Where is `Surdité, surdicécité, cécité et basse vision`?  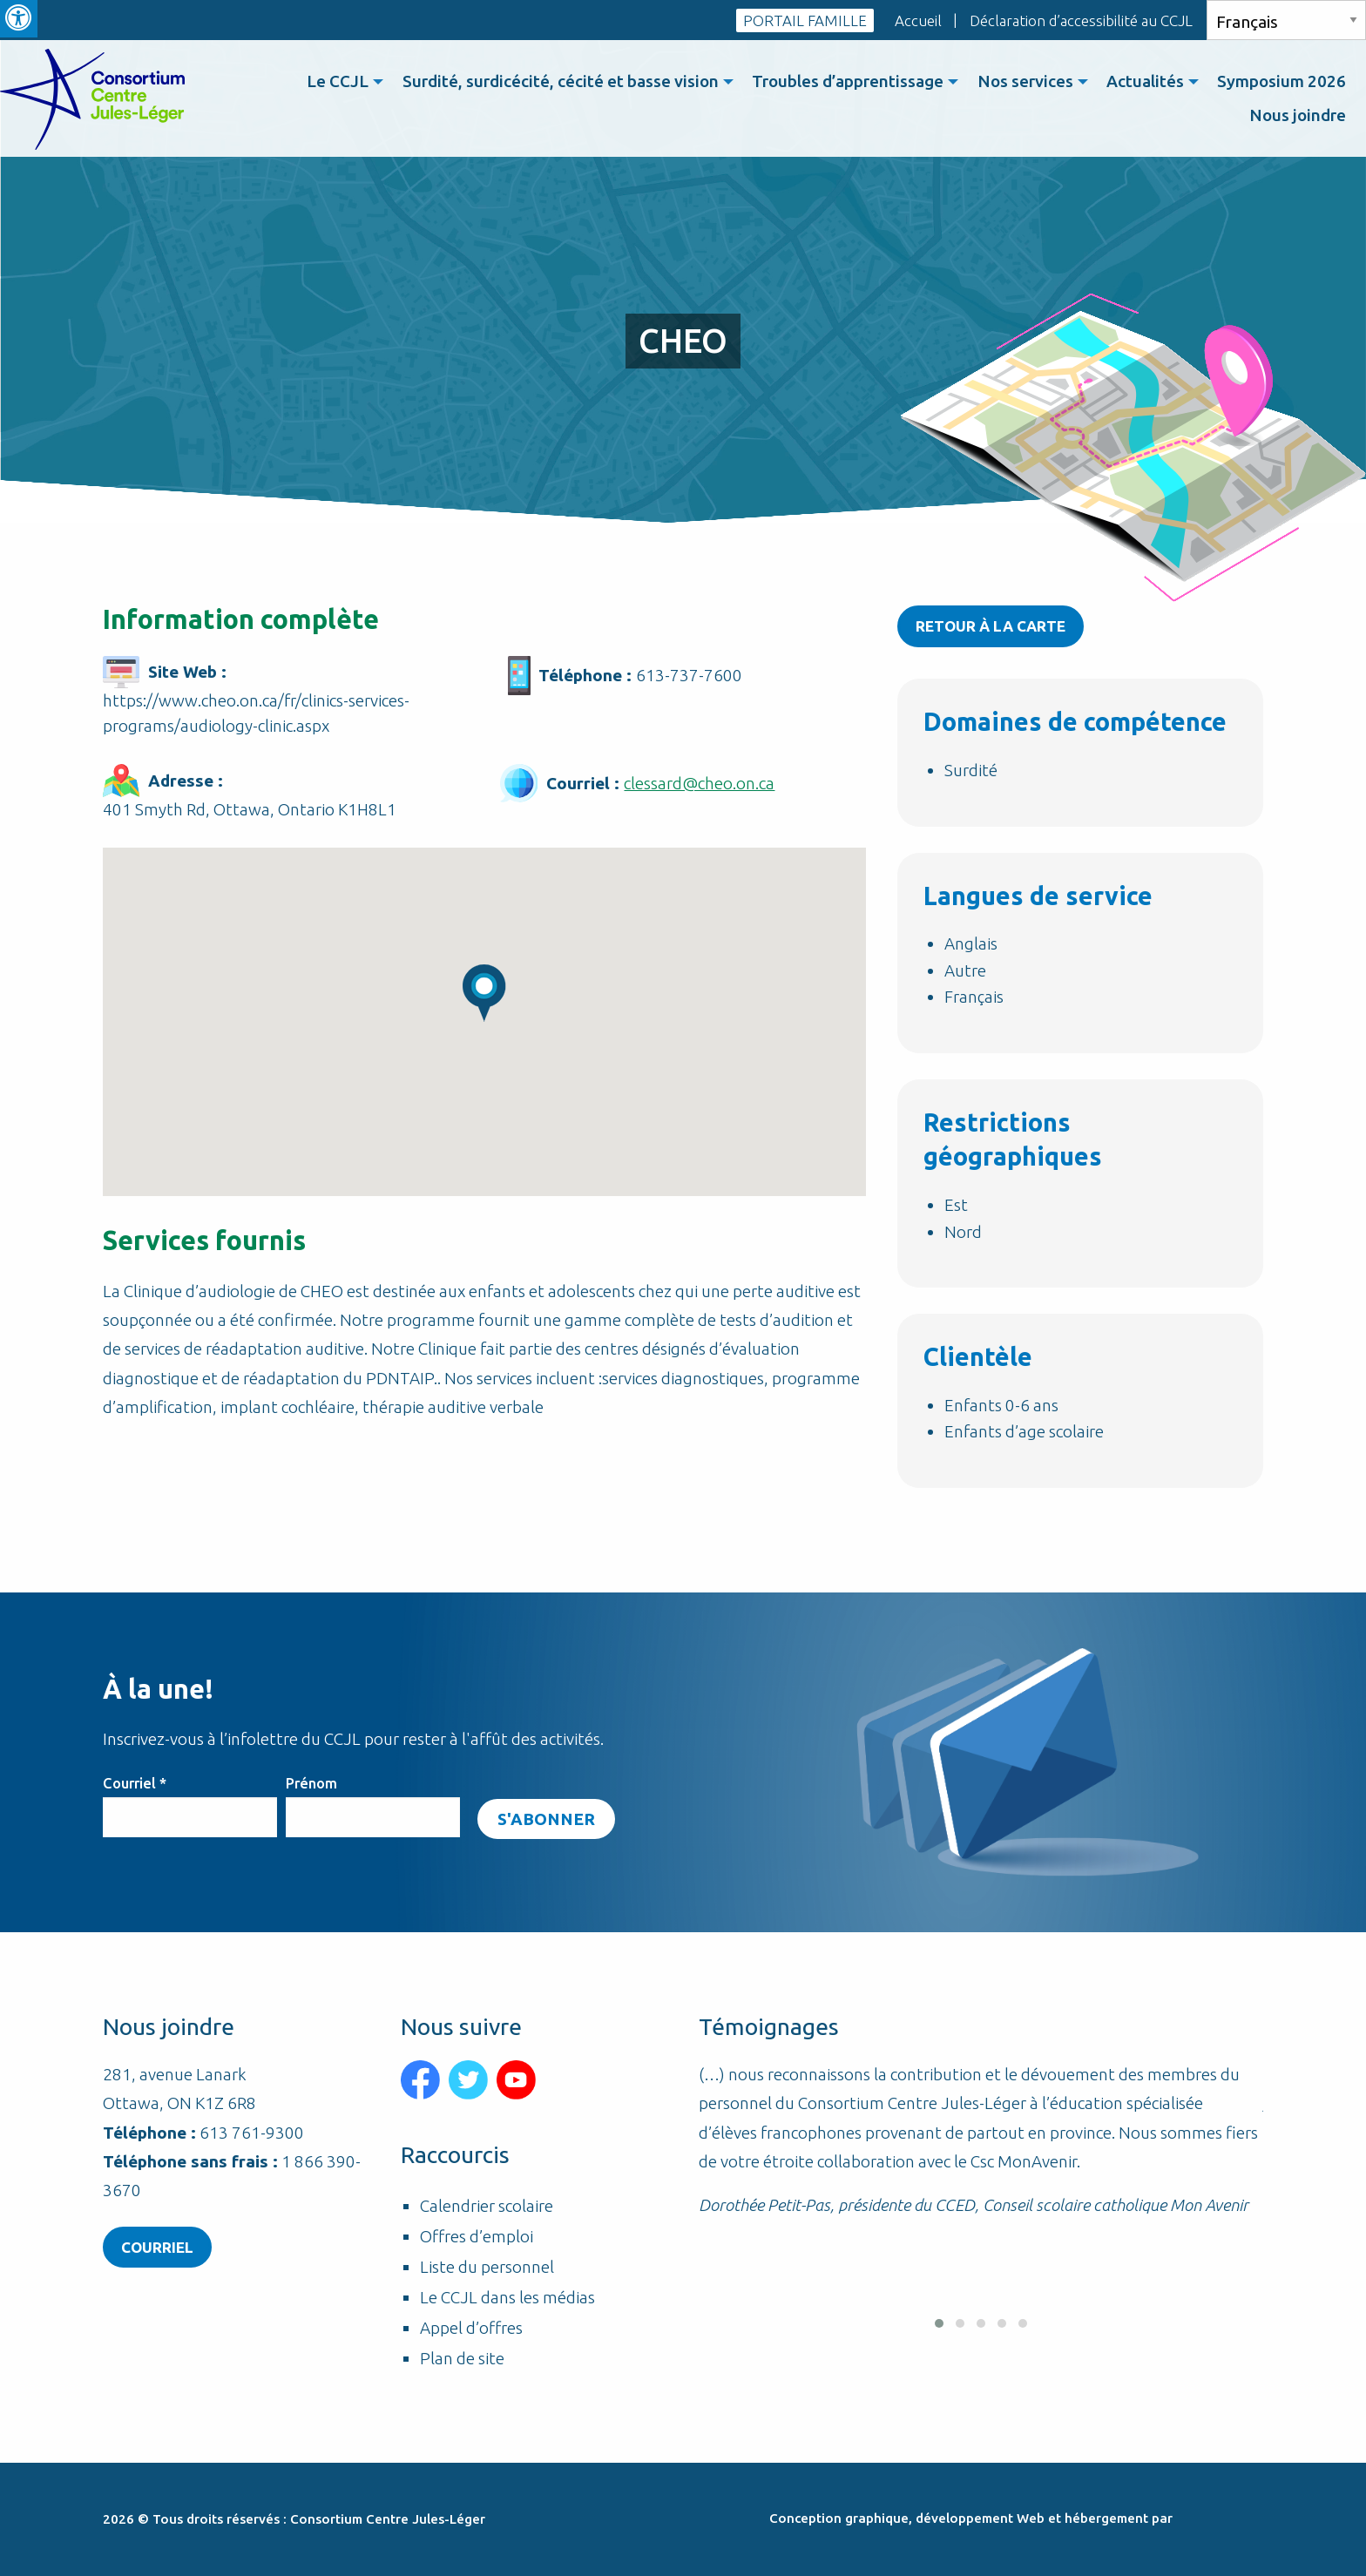 Surdité, surdicécité, cécité et basse vision is located at coordinates (550, 81).